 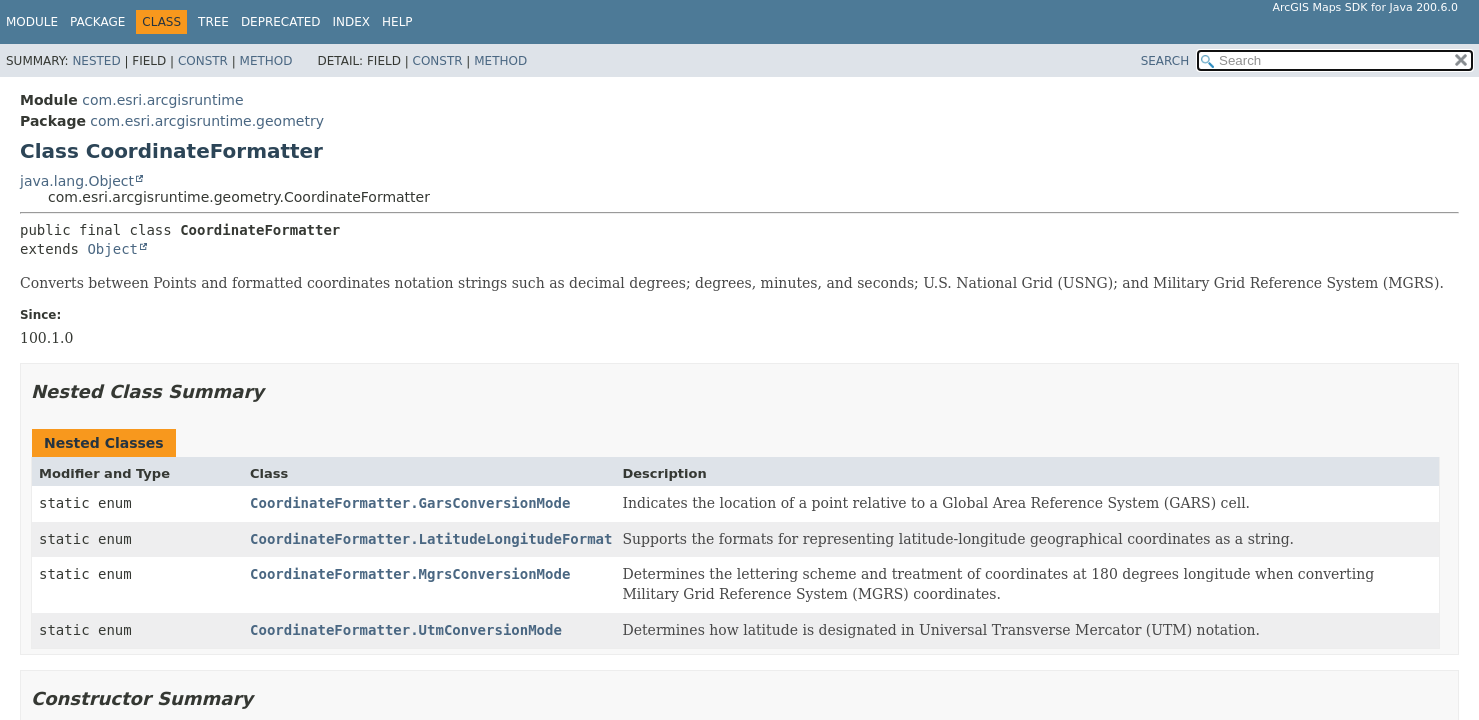 I want to click on Nested, so click(x=96, y=61).